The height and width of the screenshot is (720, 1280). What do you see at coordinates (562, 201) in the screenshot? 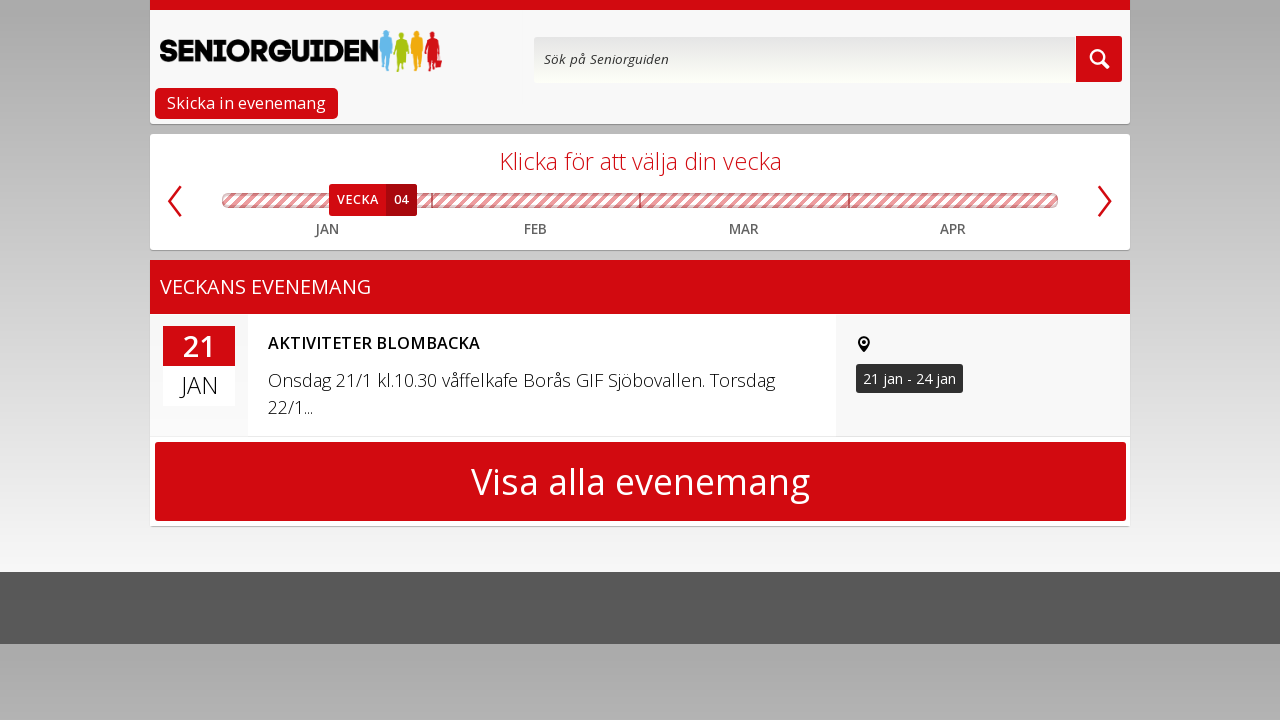
I see `Vecka 08` at bounding box center [562, 201].